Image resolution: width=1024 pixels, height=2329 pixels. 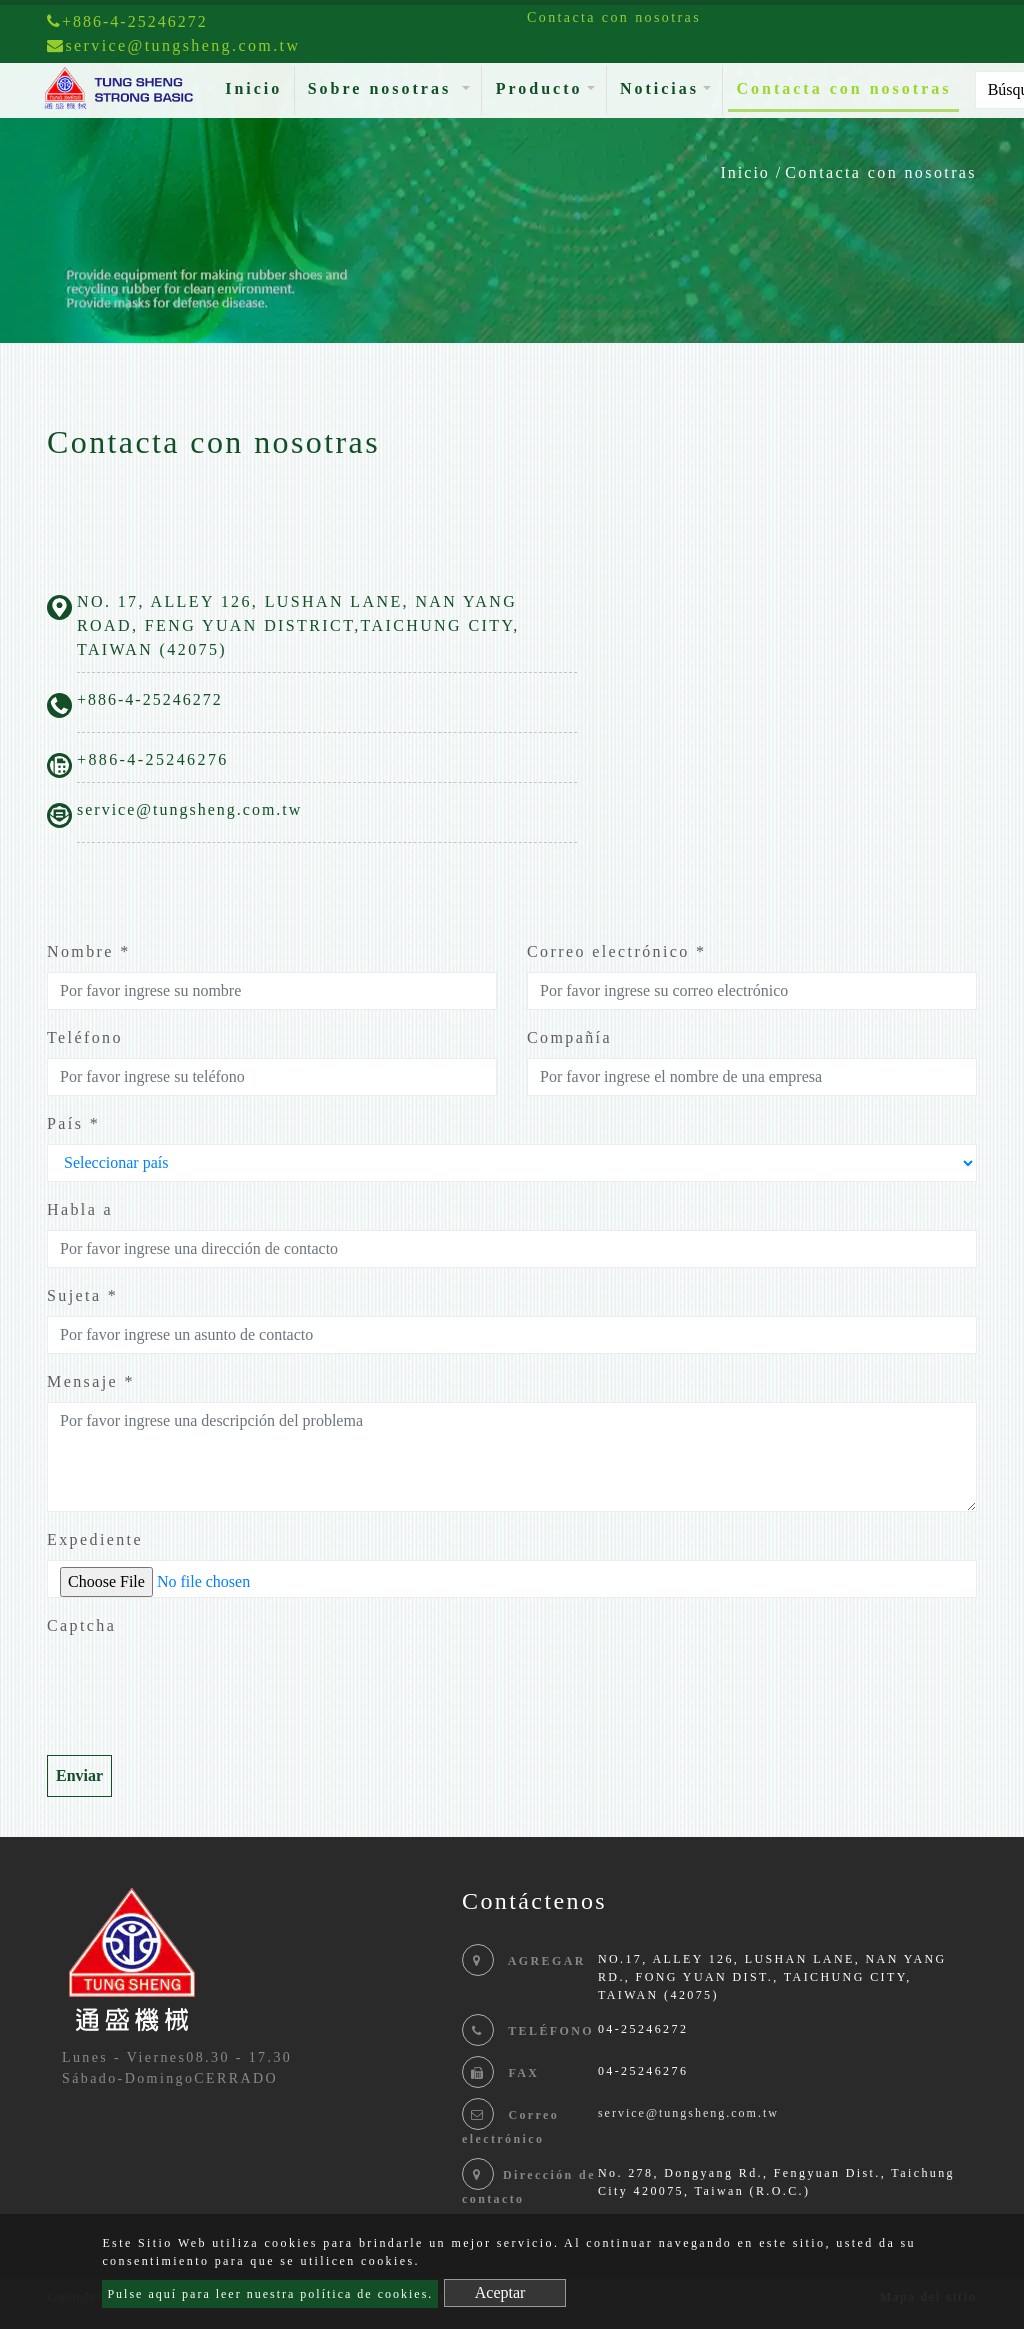 What do you see at coordinates (127, 21) in the screenshot?
I see `+886-4-25246272` at bounding box center [127, 21].